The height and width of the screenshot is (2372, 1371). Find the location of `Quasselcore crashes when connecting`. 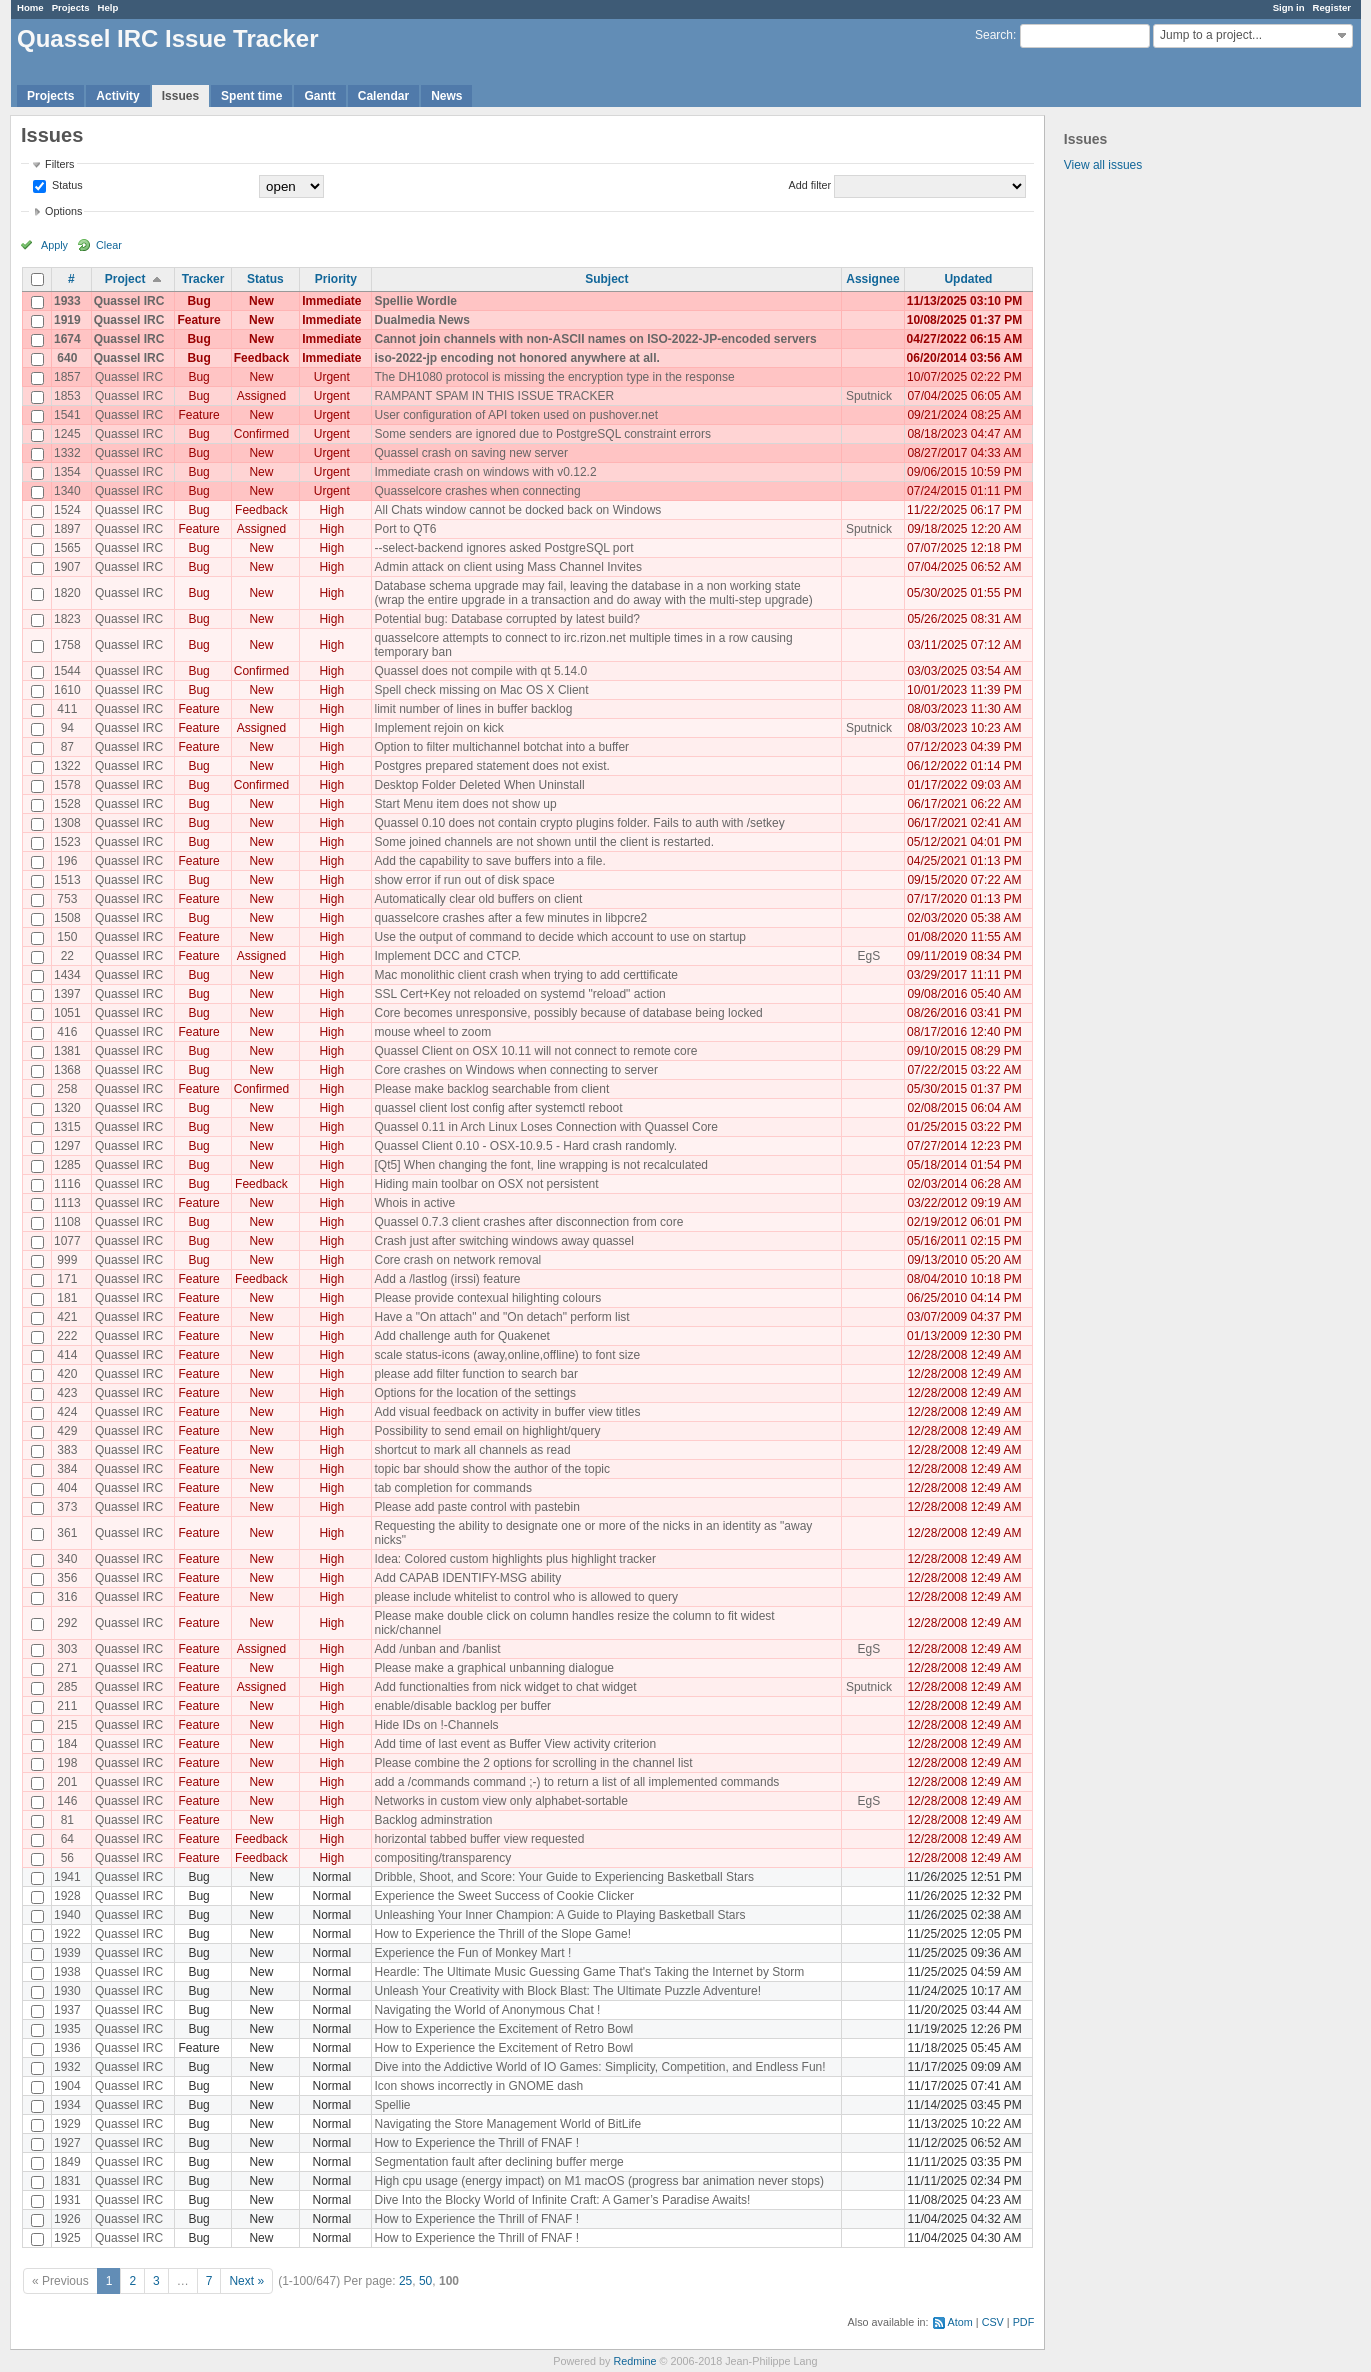

Quasselcore crashes when connecting is located at coordinates (477, 491).